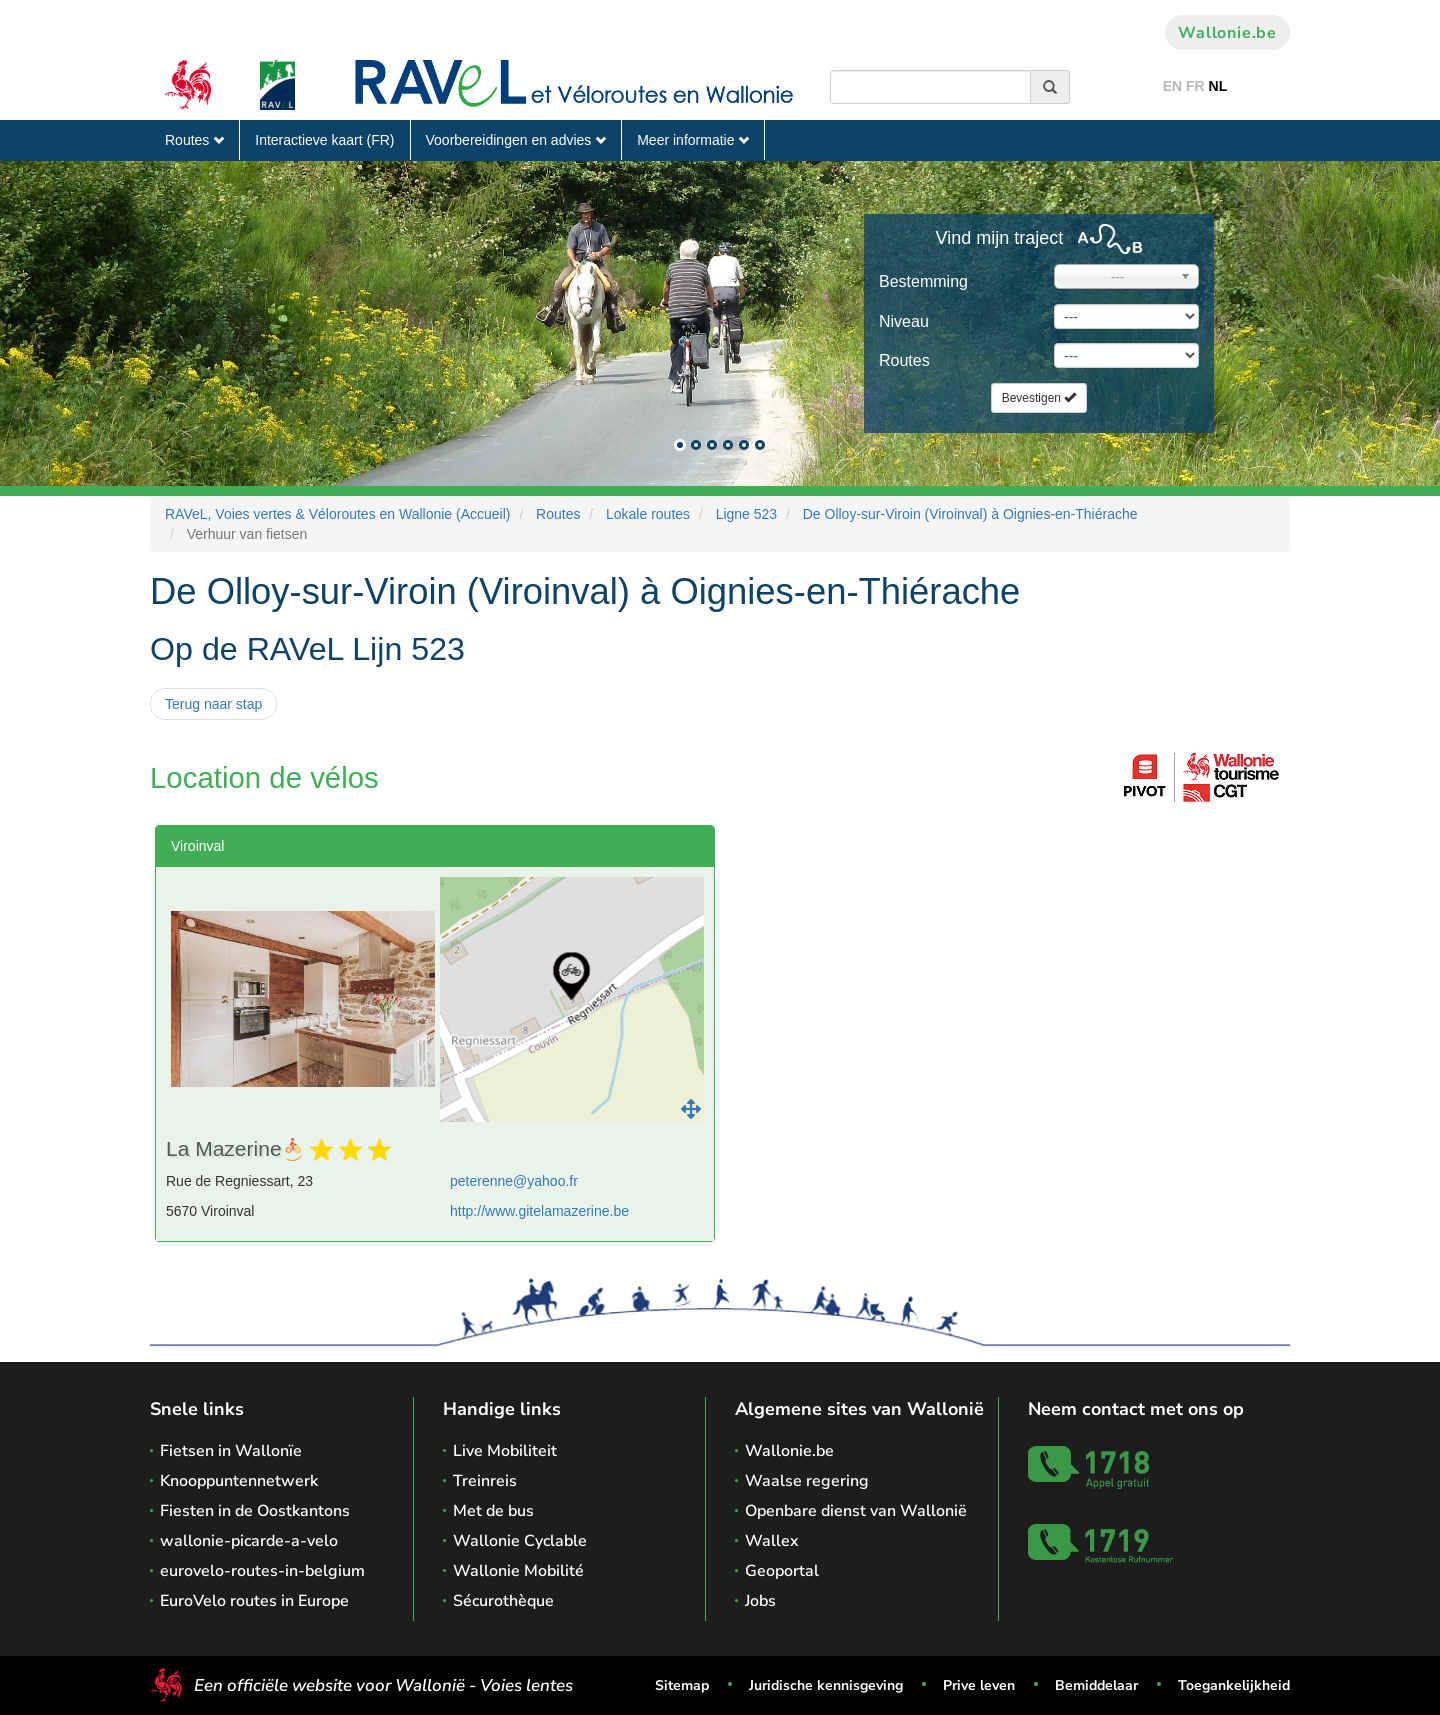  Describe the element at coordinates (254, 1601) in the screenshot. I see `EuroVelo routes in Europe` at that location.